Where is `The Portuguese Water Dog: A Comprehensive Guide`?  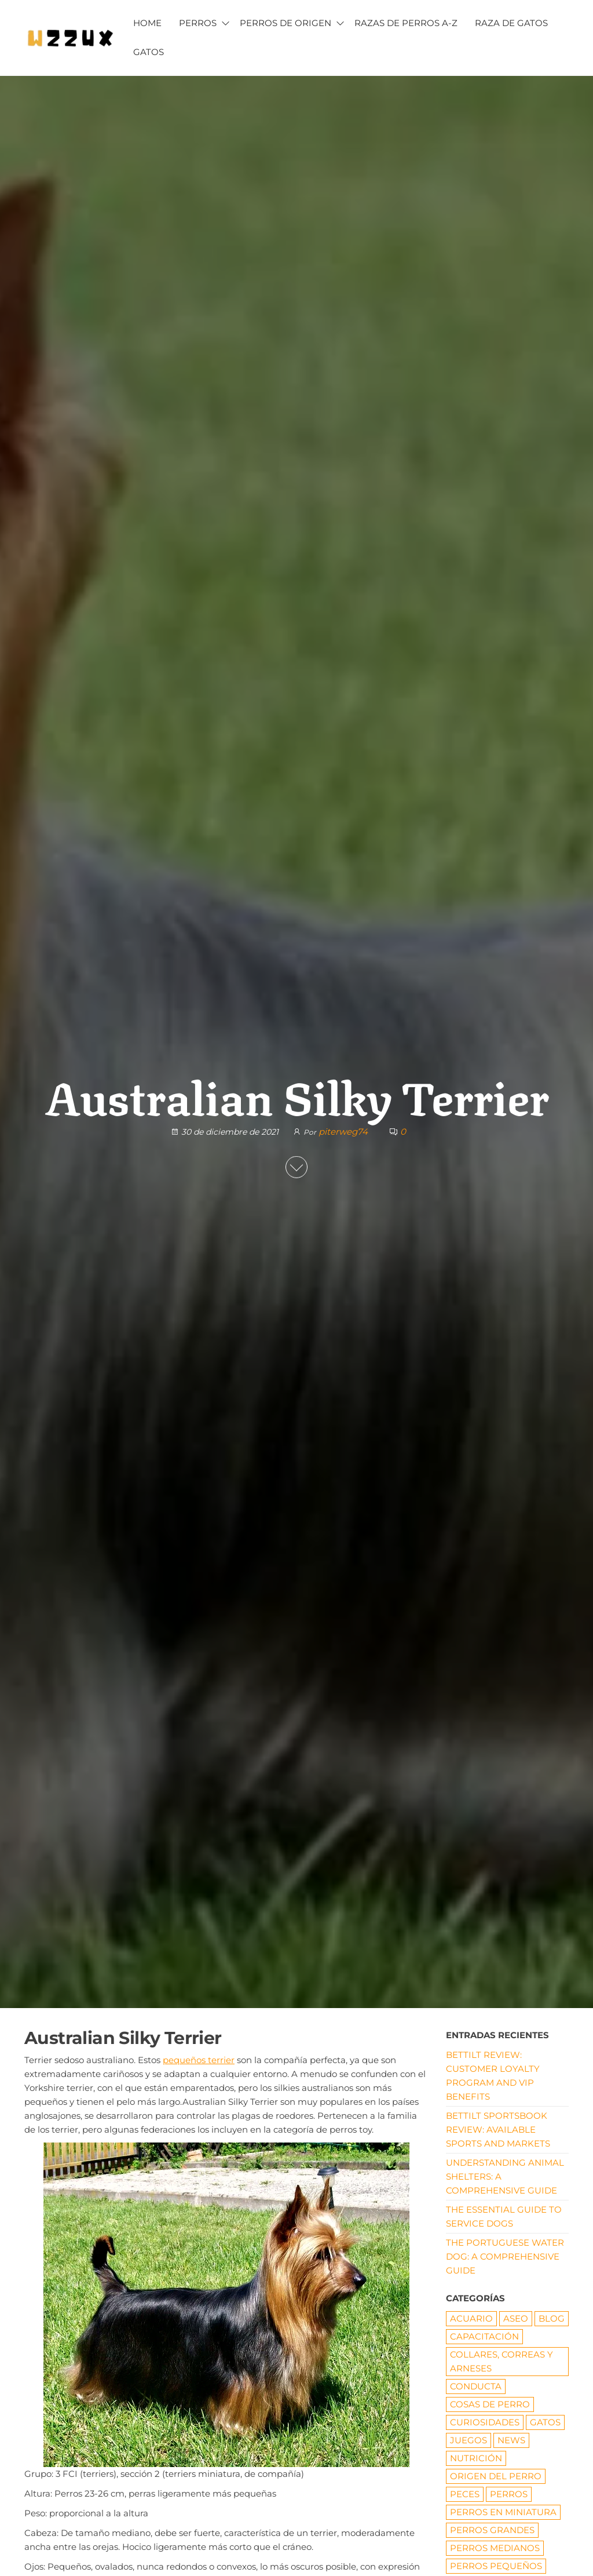 The Portuguese Water Dog: A Comprehensive Guide is located at coordinates (505, 2256).